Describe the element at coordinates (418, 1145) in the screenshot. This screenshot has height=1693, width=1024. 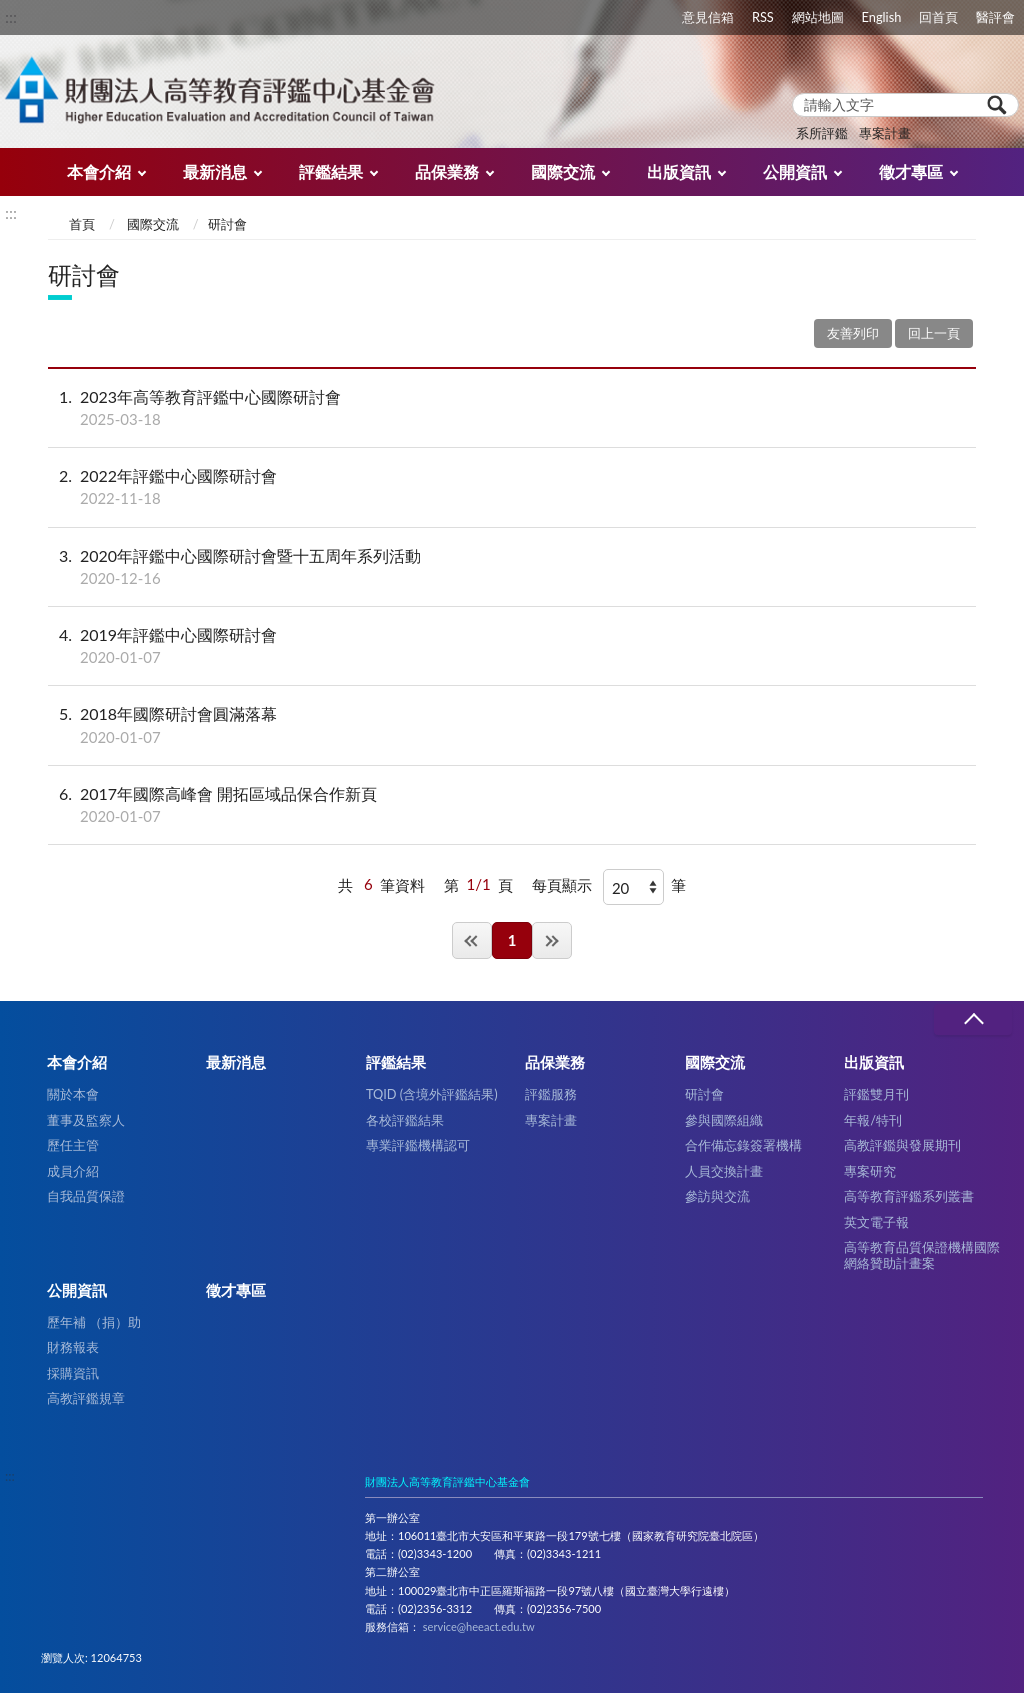
I see `專業評鑑機構認可` at that location.